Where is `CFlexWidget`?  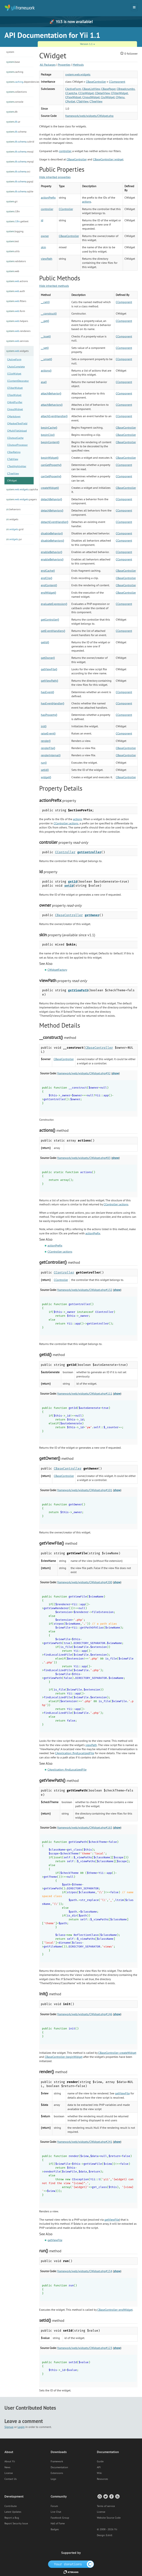 CFlexWidget is located at coordinates (14, 395).